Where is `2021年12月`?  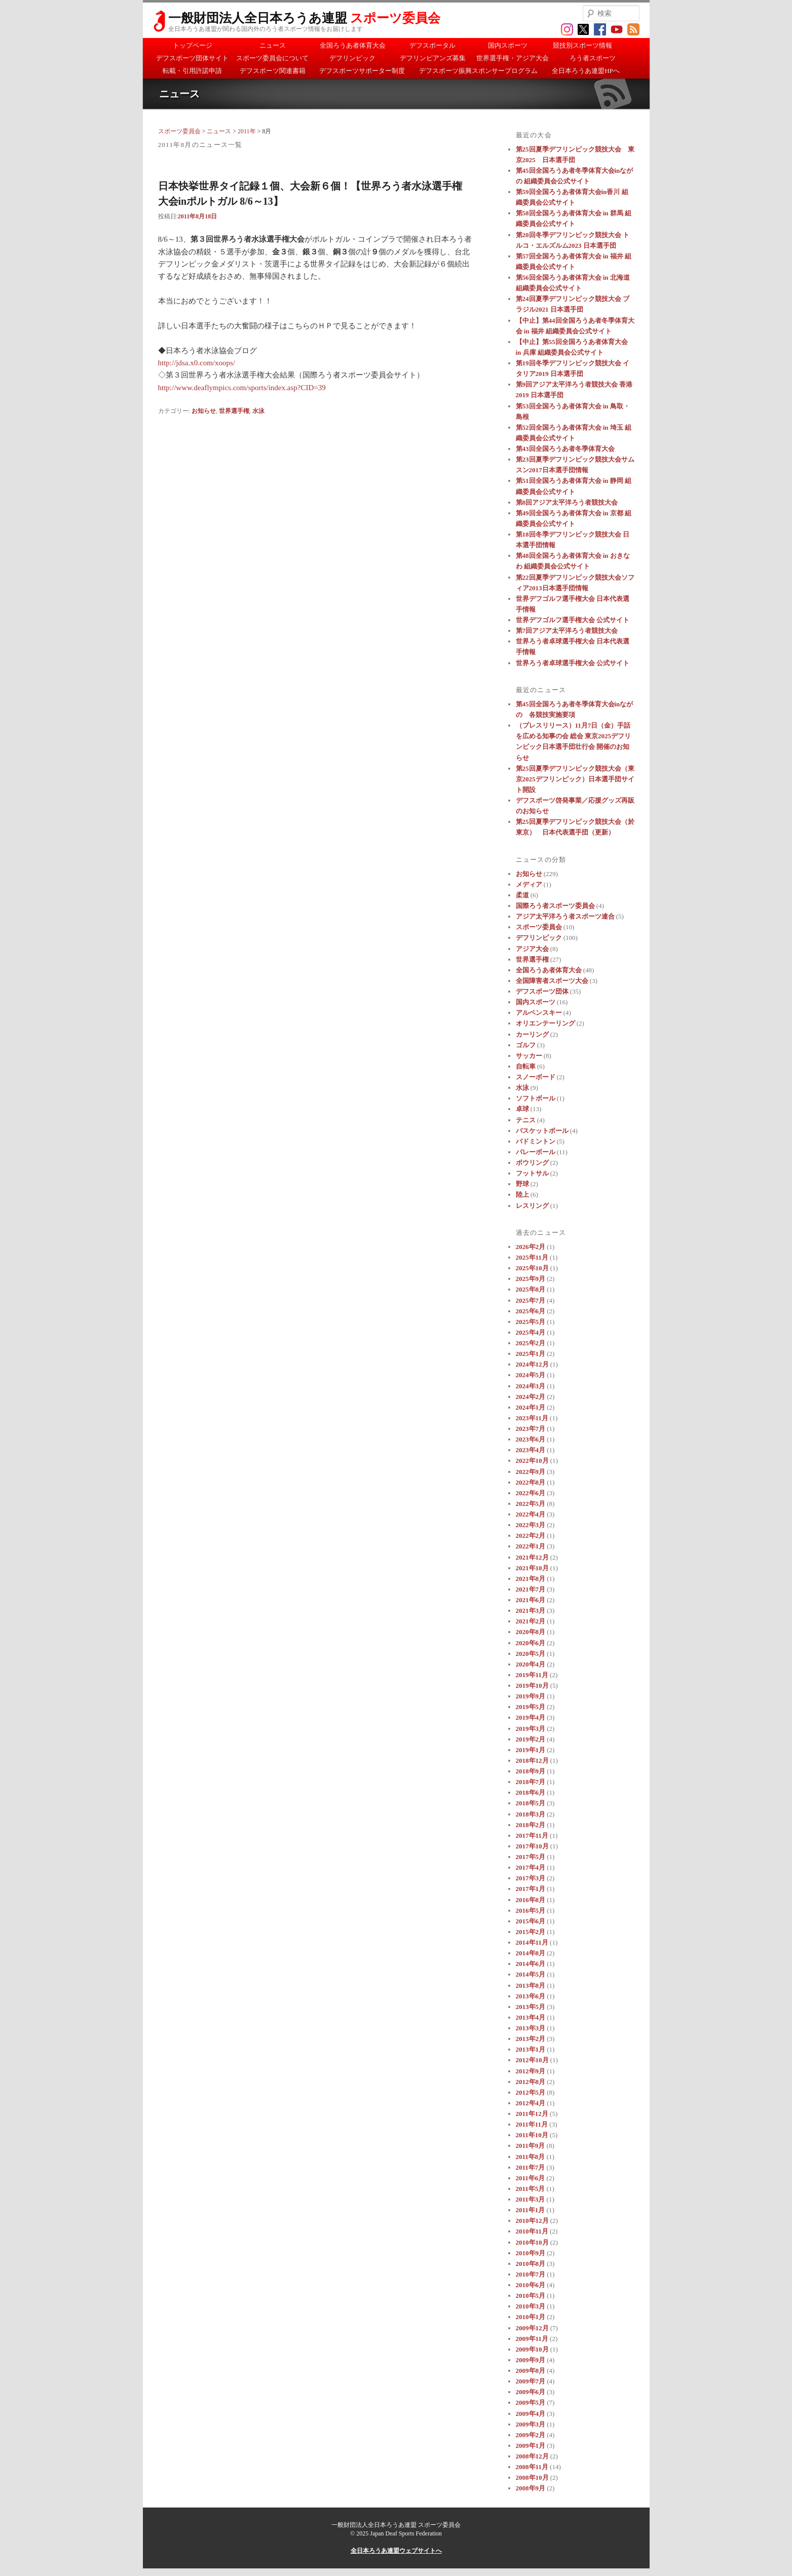 2021年12月 is located at coordinates (532, 1557).